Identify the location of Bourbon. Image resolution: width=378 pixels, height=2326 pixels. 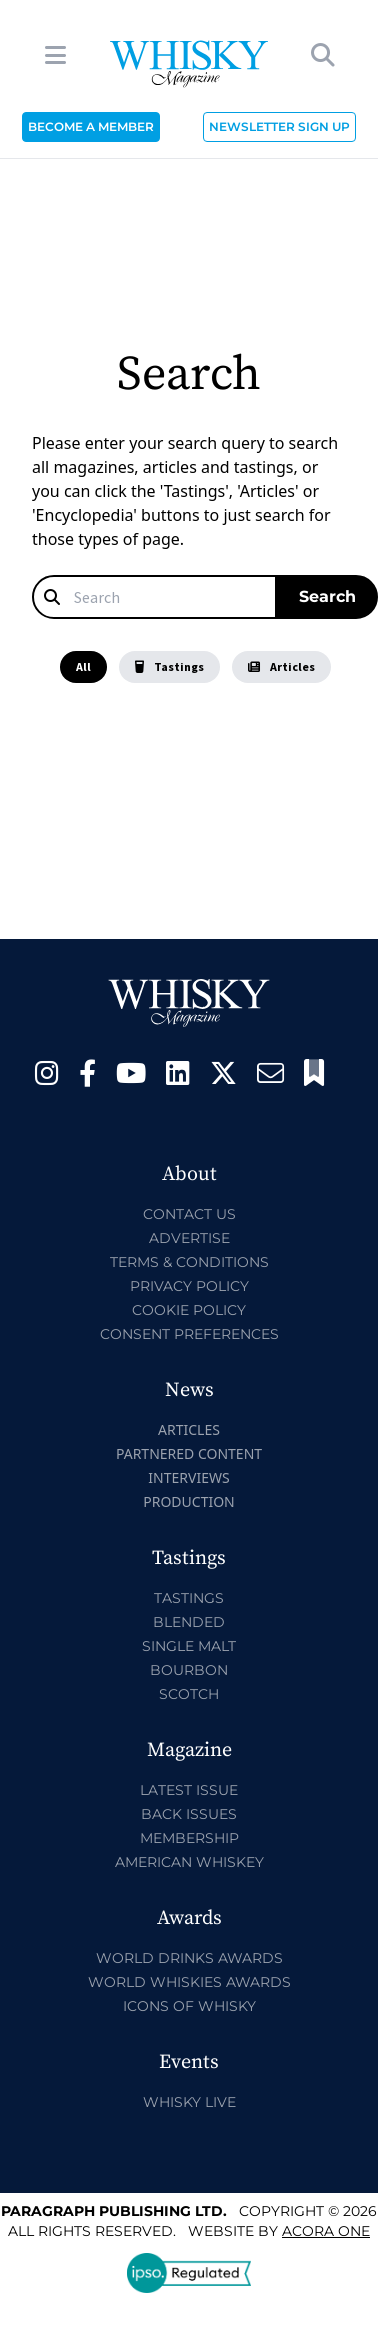
(189, 1670).